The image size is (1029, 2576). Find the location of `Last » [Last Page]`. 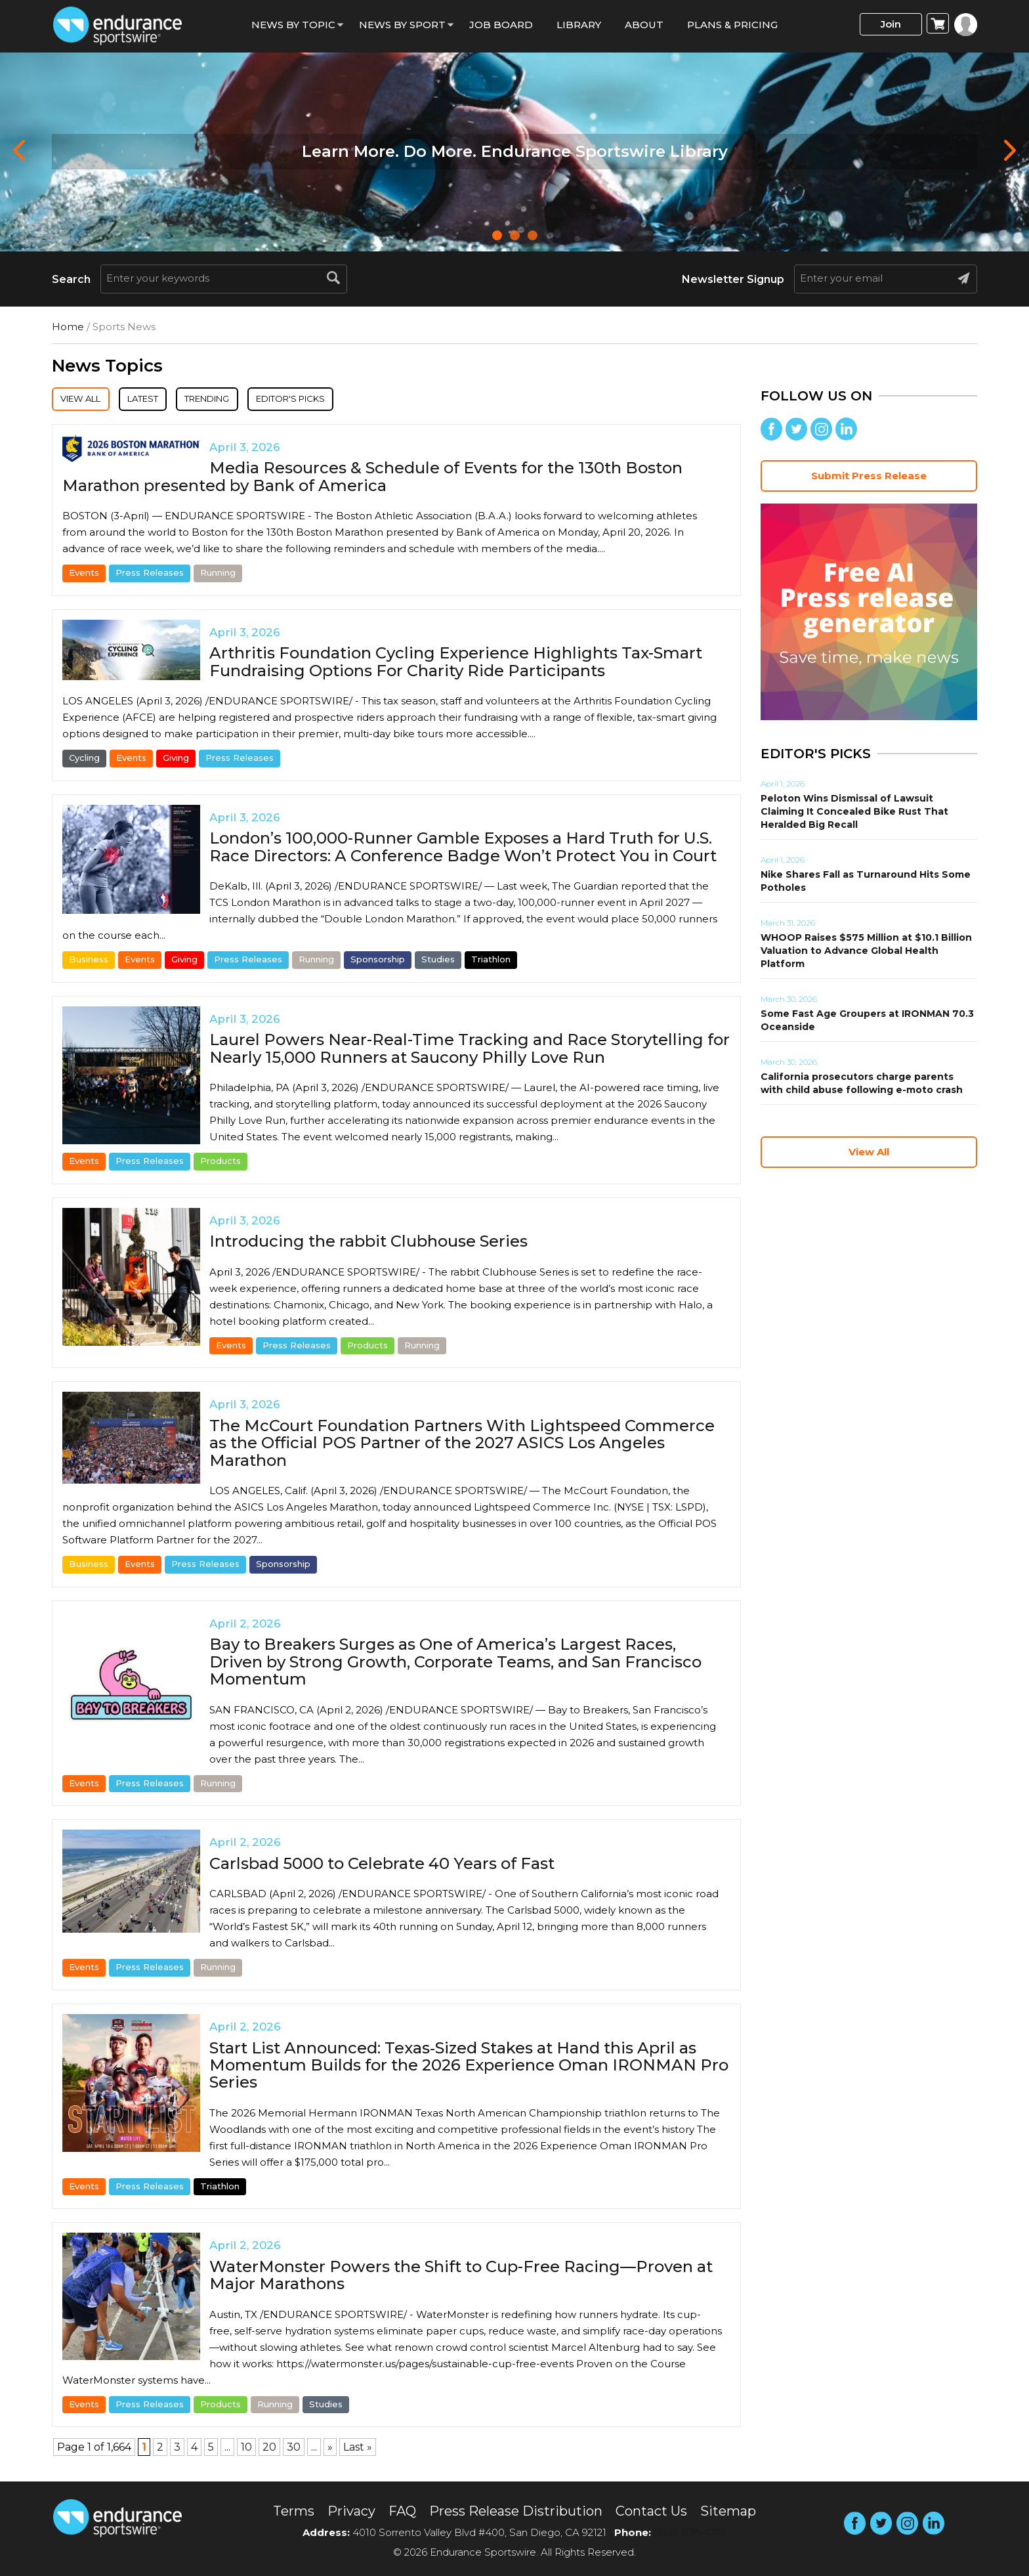

Last » [Last Page] is located at coordinates (357, 2449).